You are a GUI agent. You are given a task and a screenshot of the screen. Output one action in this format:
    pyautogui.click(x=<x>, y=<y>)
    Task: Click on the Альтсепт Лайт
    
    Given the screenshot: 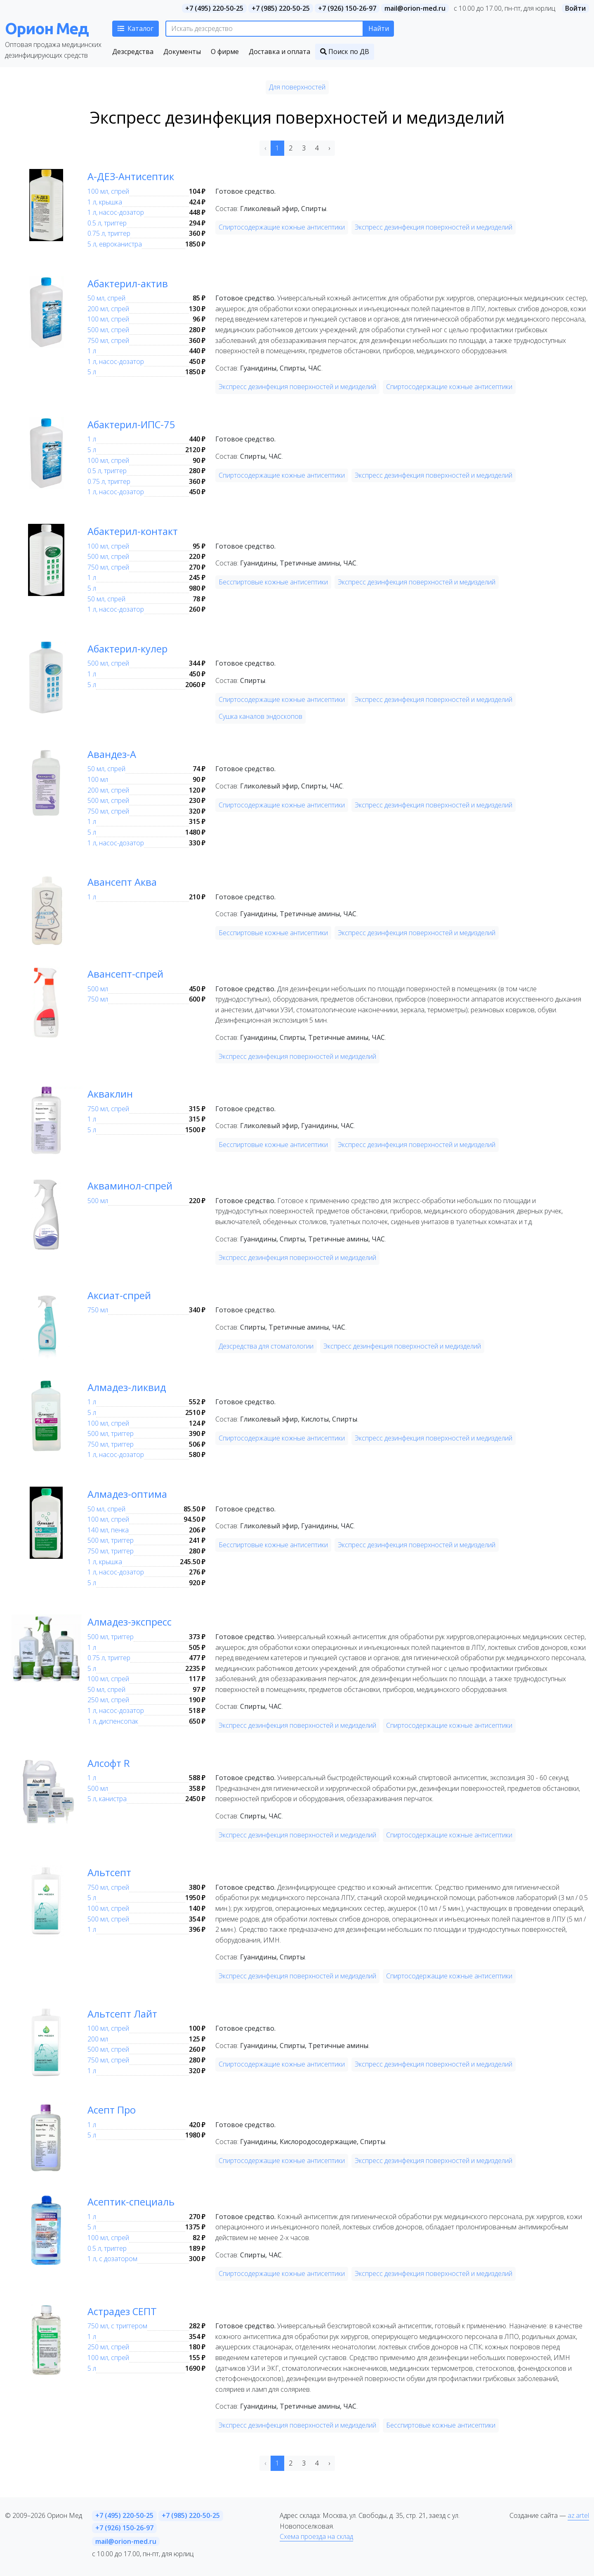 What is the action you would take?
    pyautogui.click(x=128, y=2013)
    